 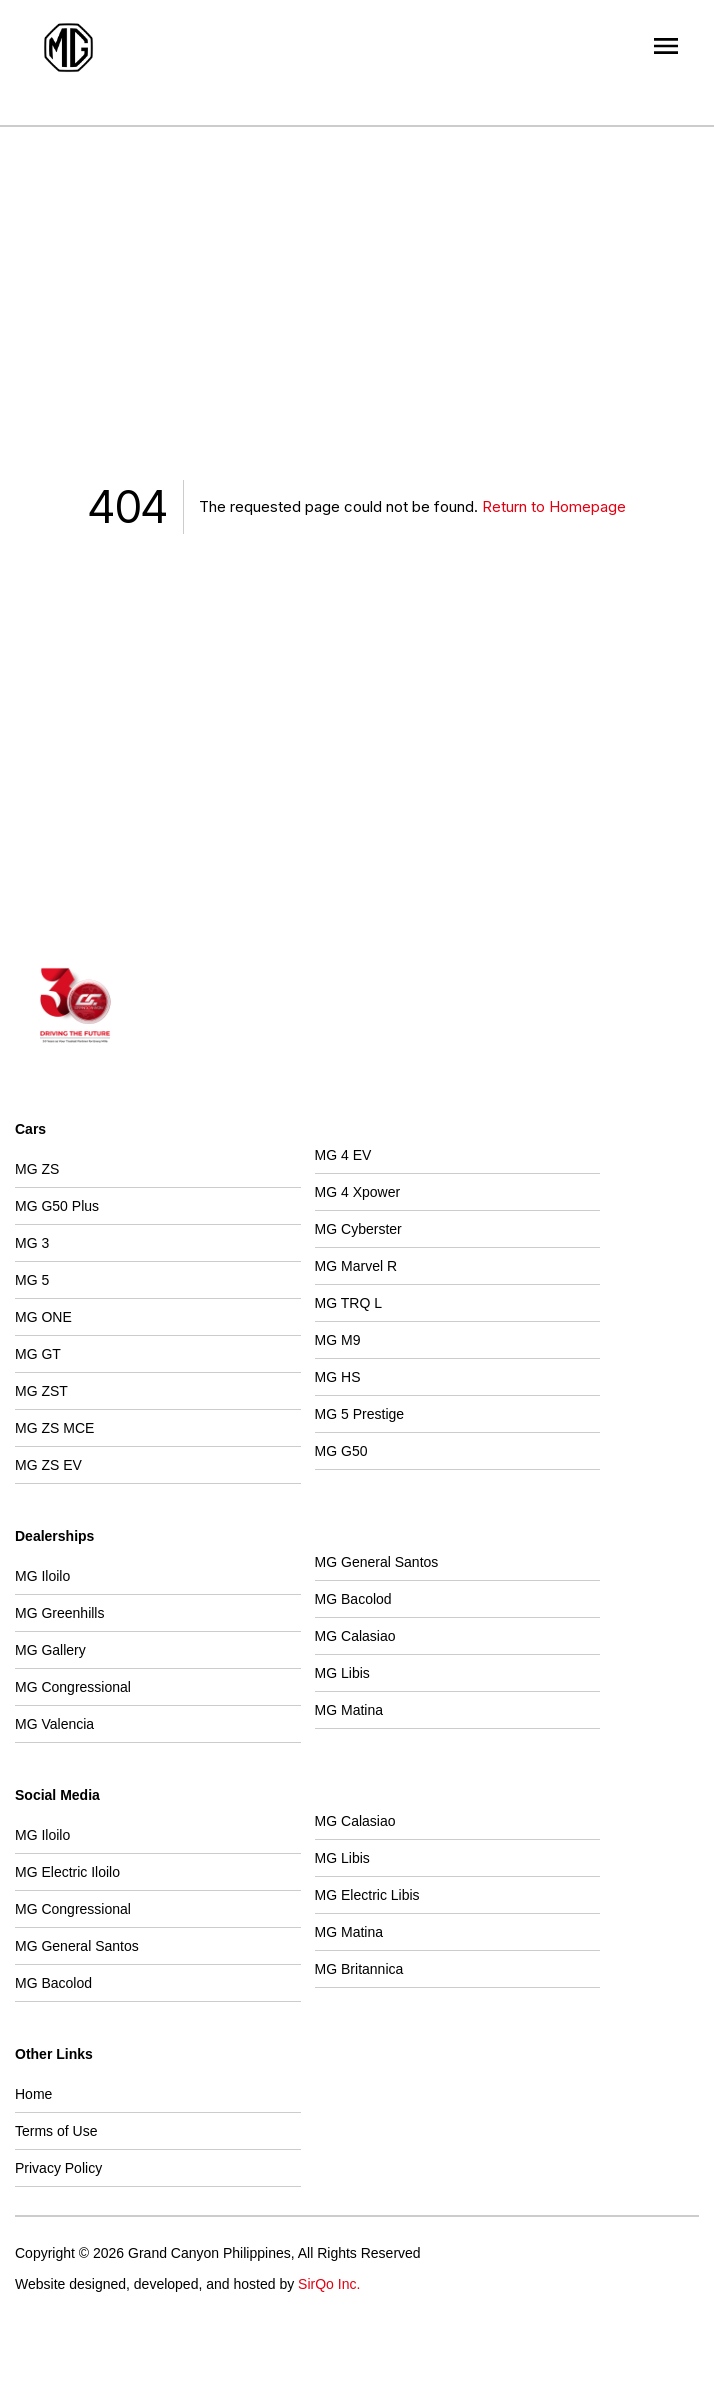 What do you see at coordinates (42, 1576) in the screenshot?
I see `MG Iloilo` at bounding box center [42, 1576].